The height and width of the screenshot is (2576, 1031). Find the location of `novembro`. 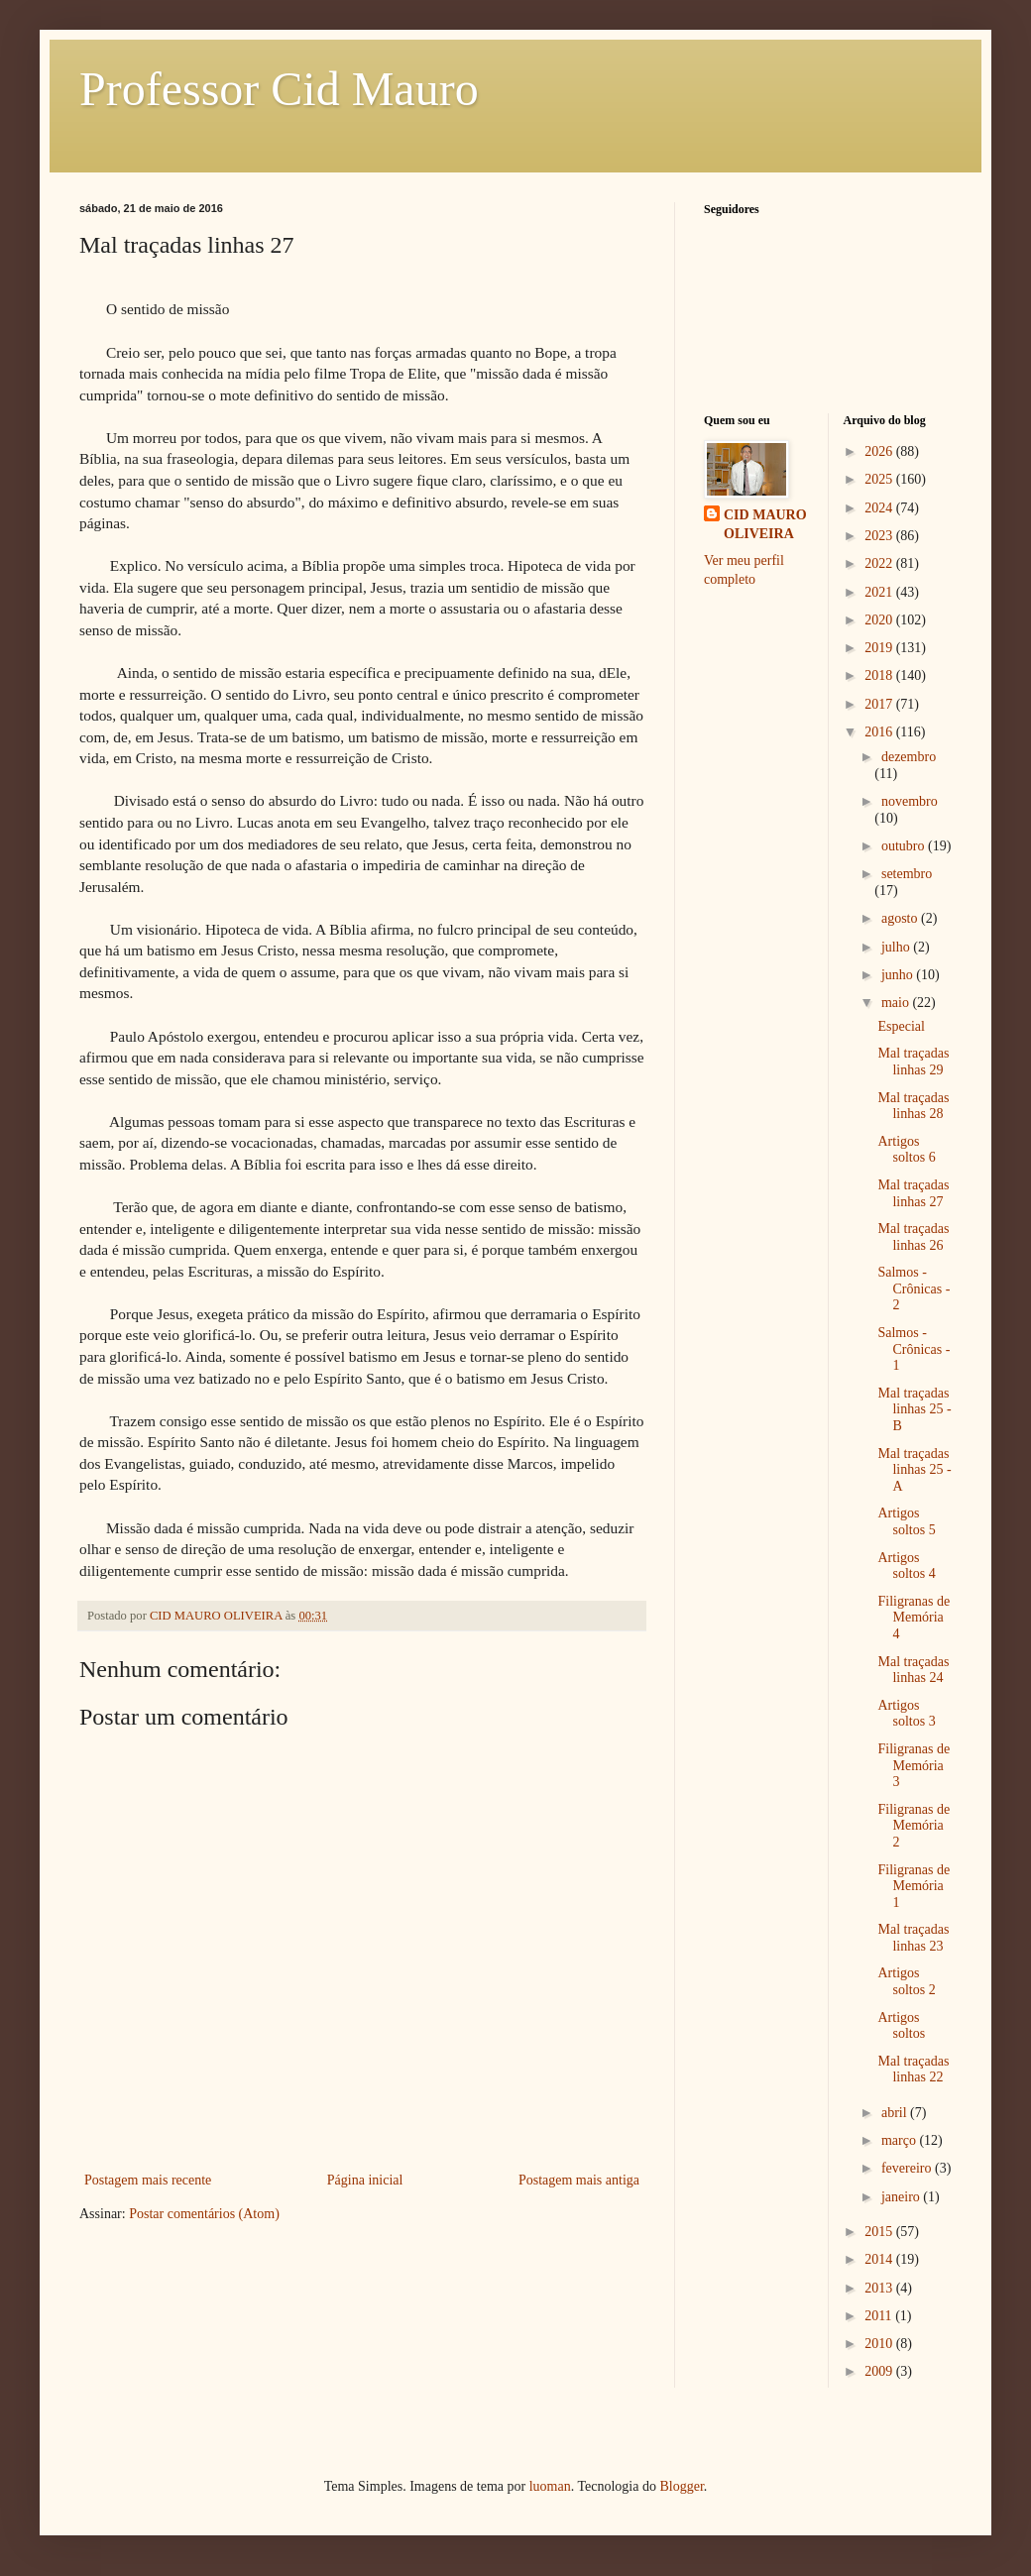

novembro is located at coordinates (909, 801).